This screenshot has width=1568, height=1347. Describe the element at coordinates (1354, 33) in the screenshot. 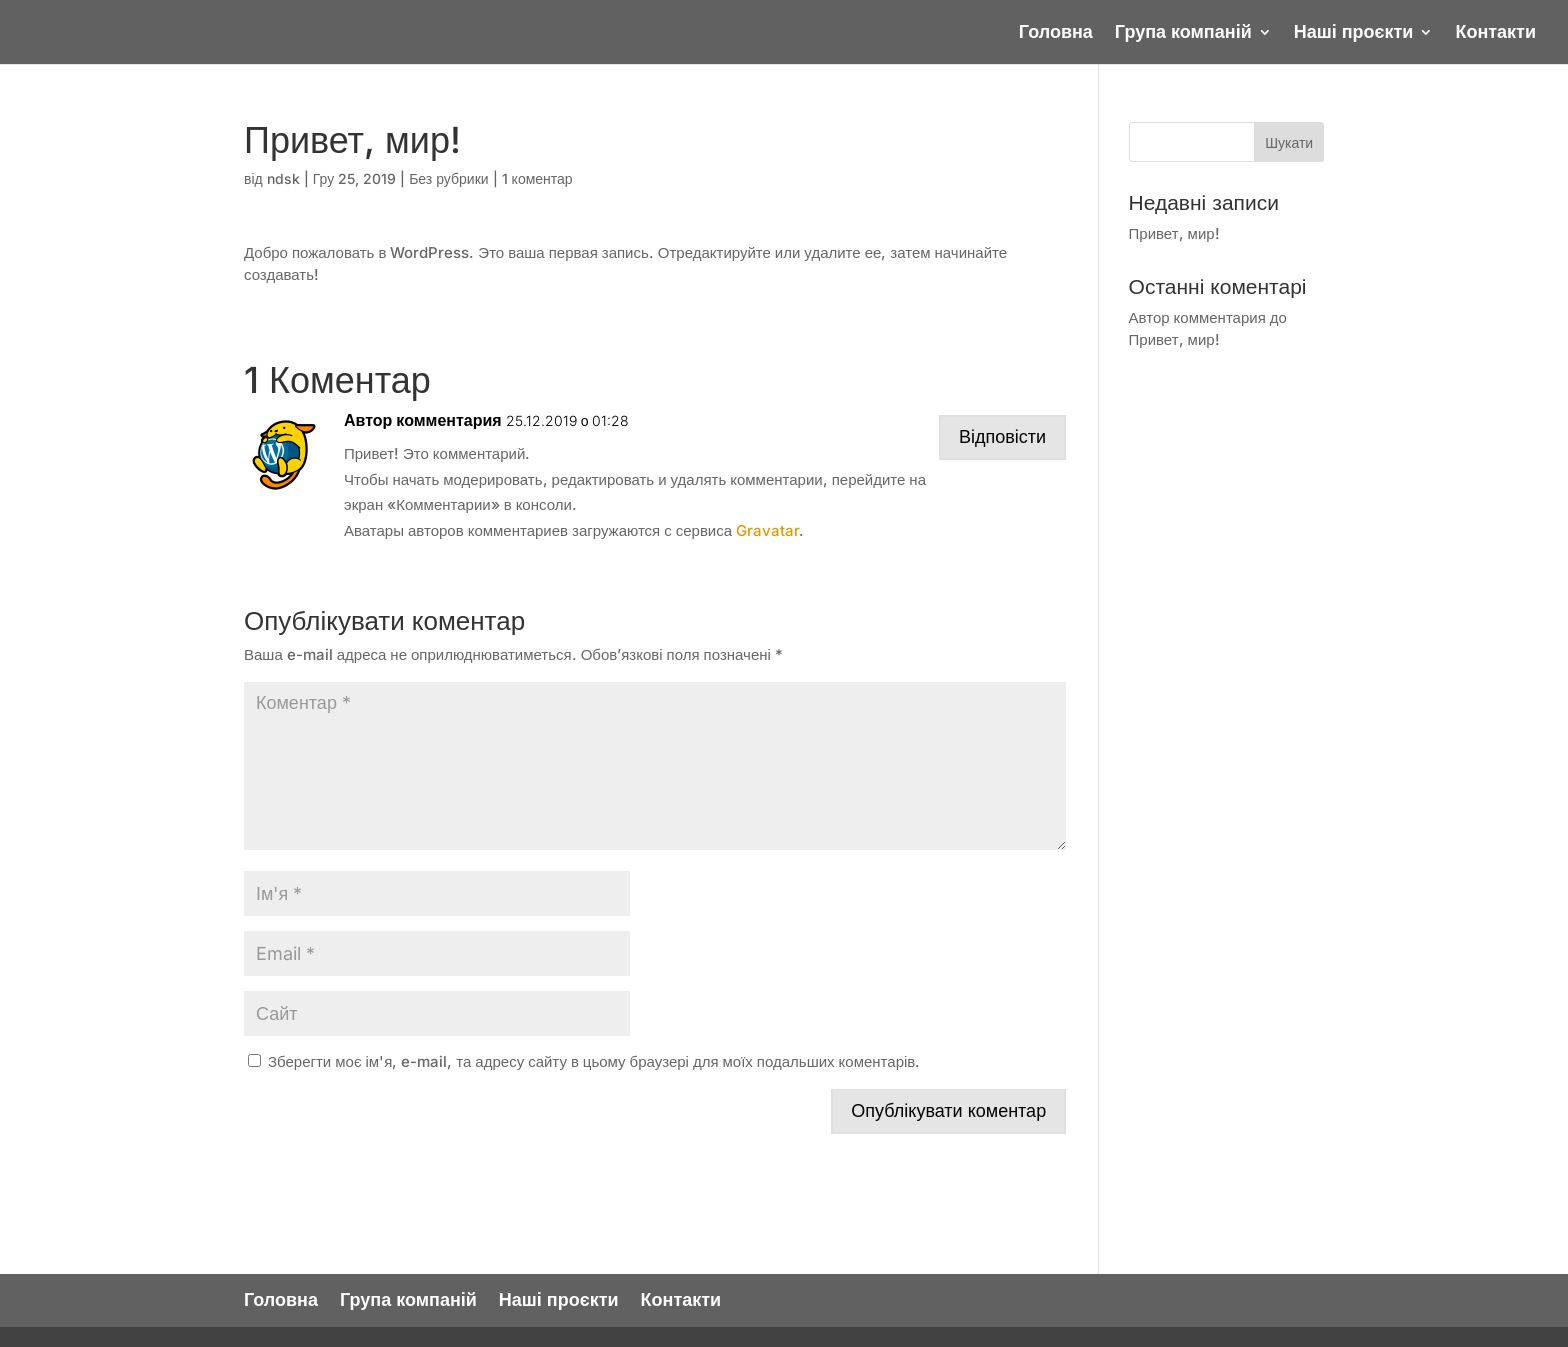

I see `Наші проєкти` at that location.